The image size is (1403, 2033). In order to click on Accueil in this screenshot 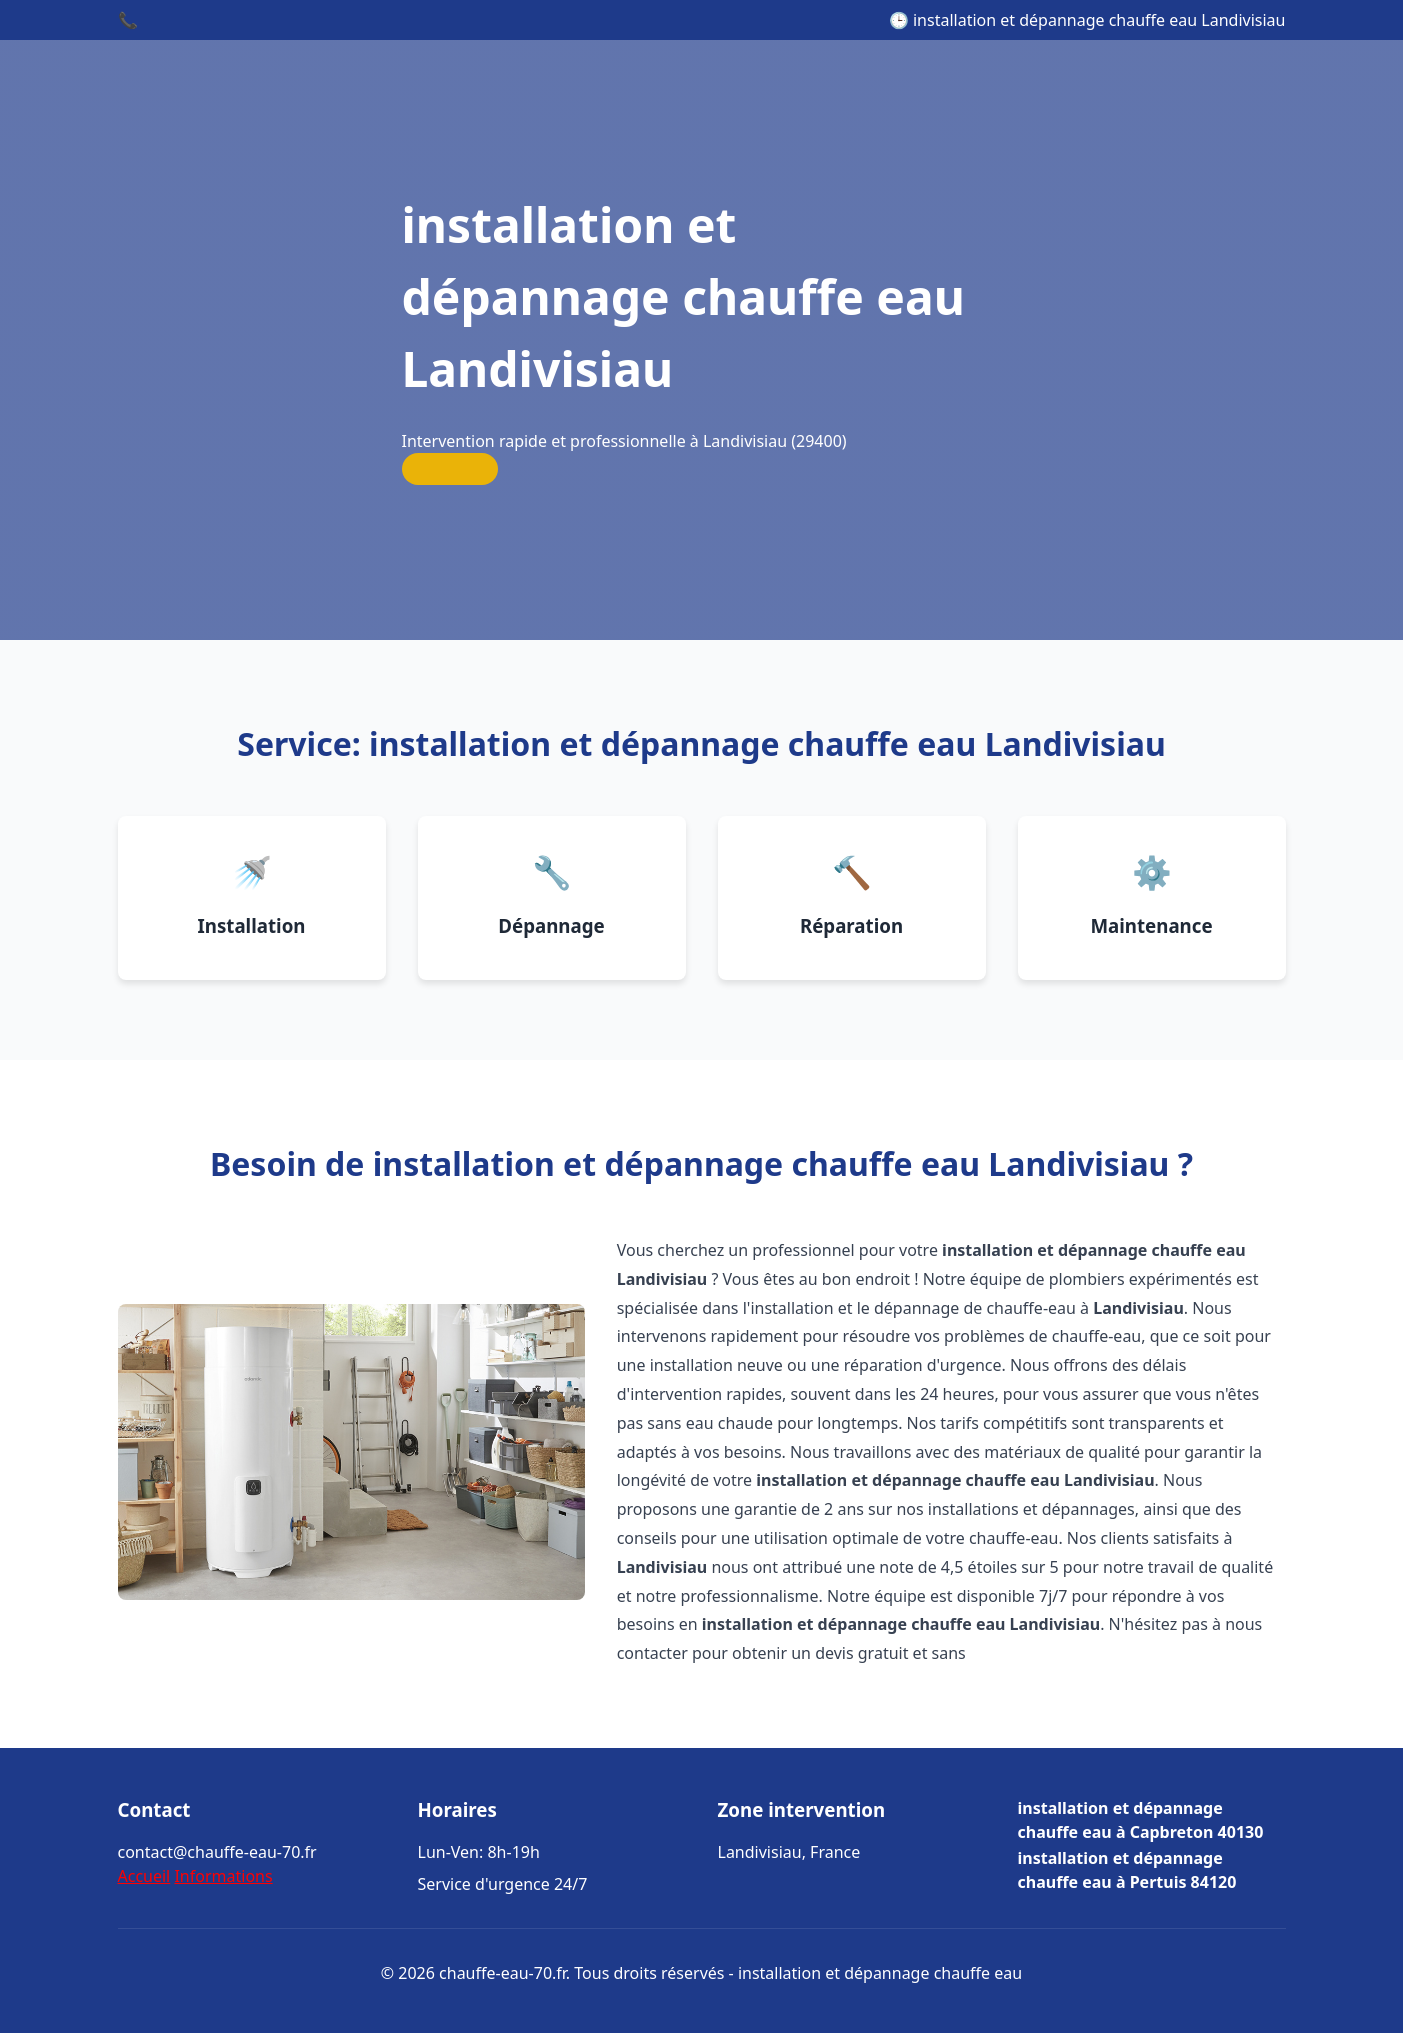, I will do `click(144, 1876)`.